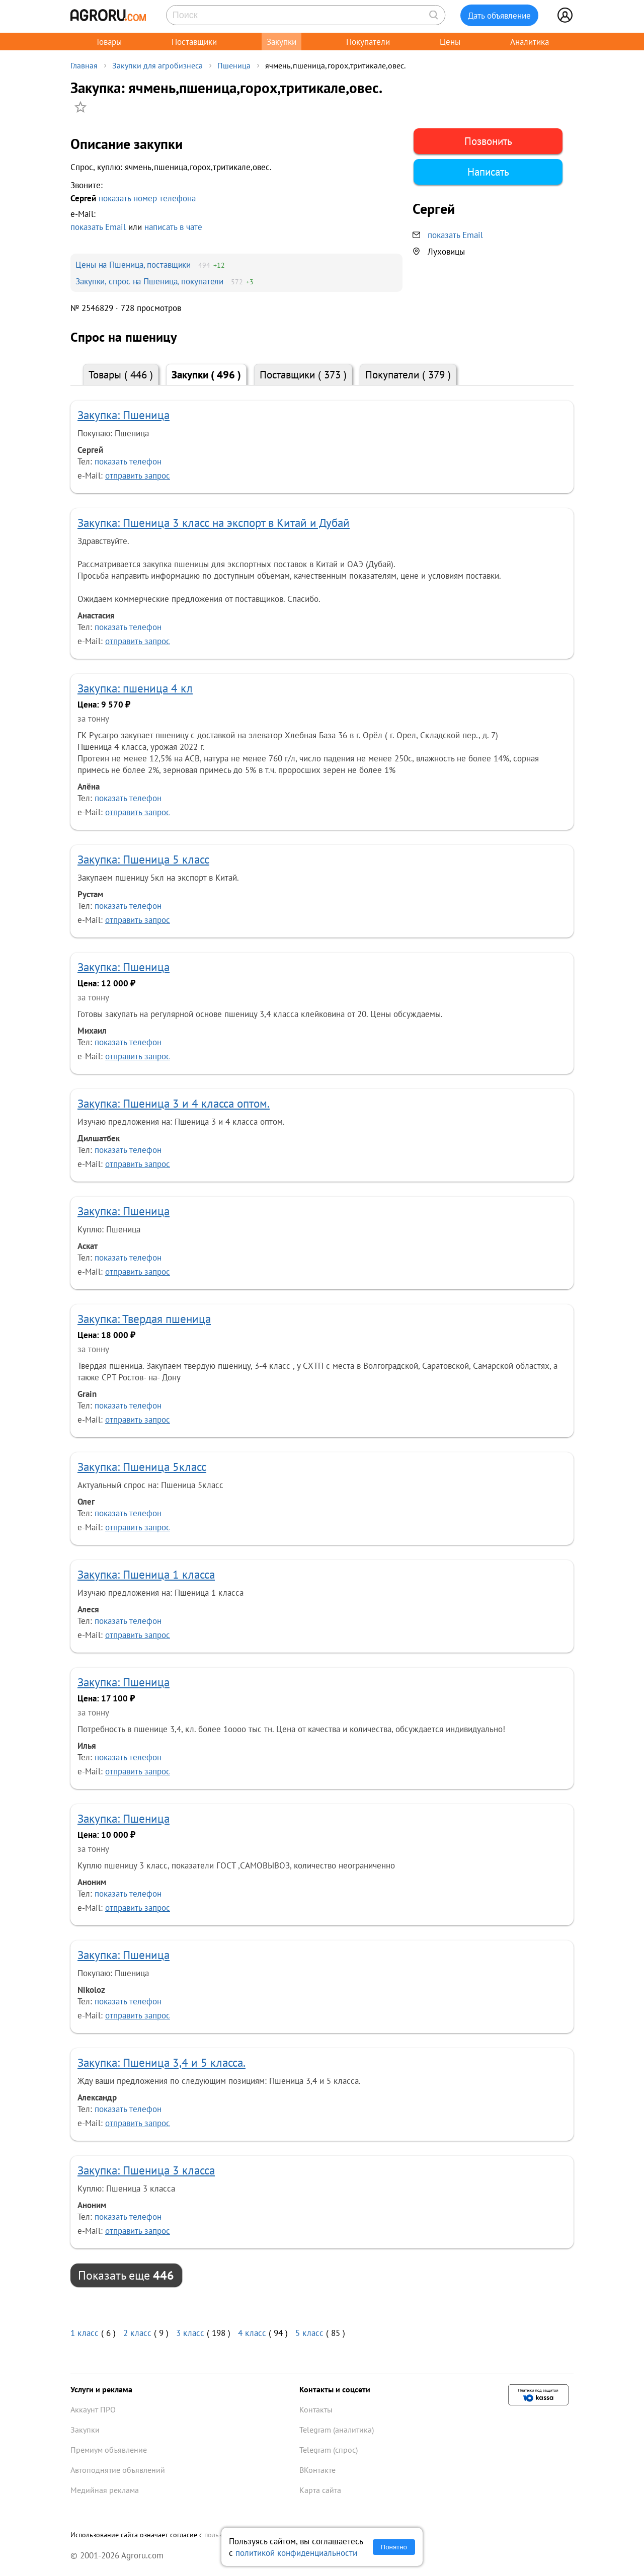  Describe the element at coordinates (141, 1466) in the screenshot. I see `Закупка: Пшеница 5класс` at that location.